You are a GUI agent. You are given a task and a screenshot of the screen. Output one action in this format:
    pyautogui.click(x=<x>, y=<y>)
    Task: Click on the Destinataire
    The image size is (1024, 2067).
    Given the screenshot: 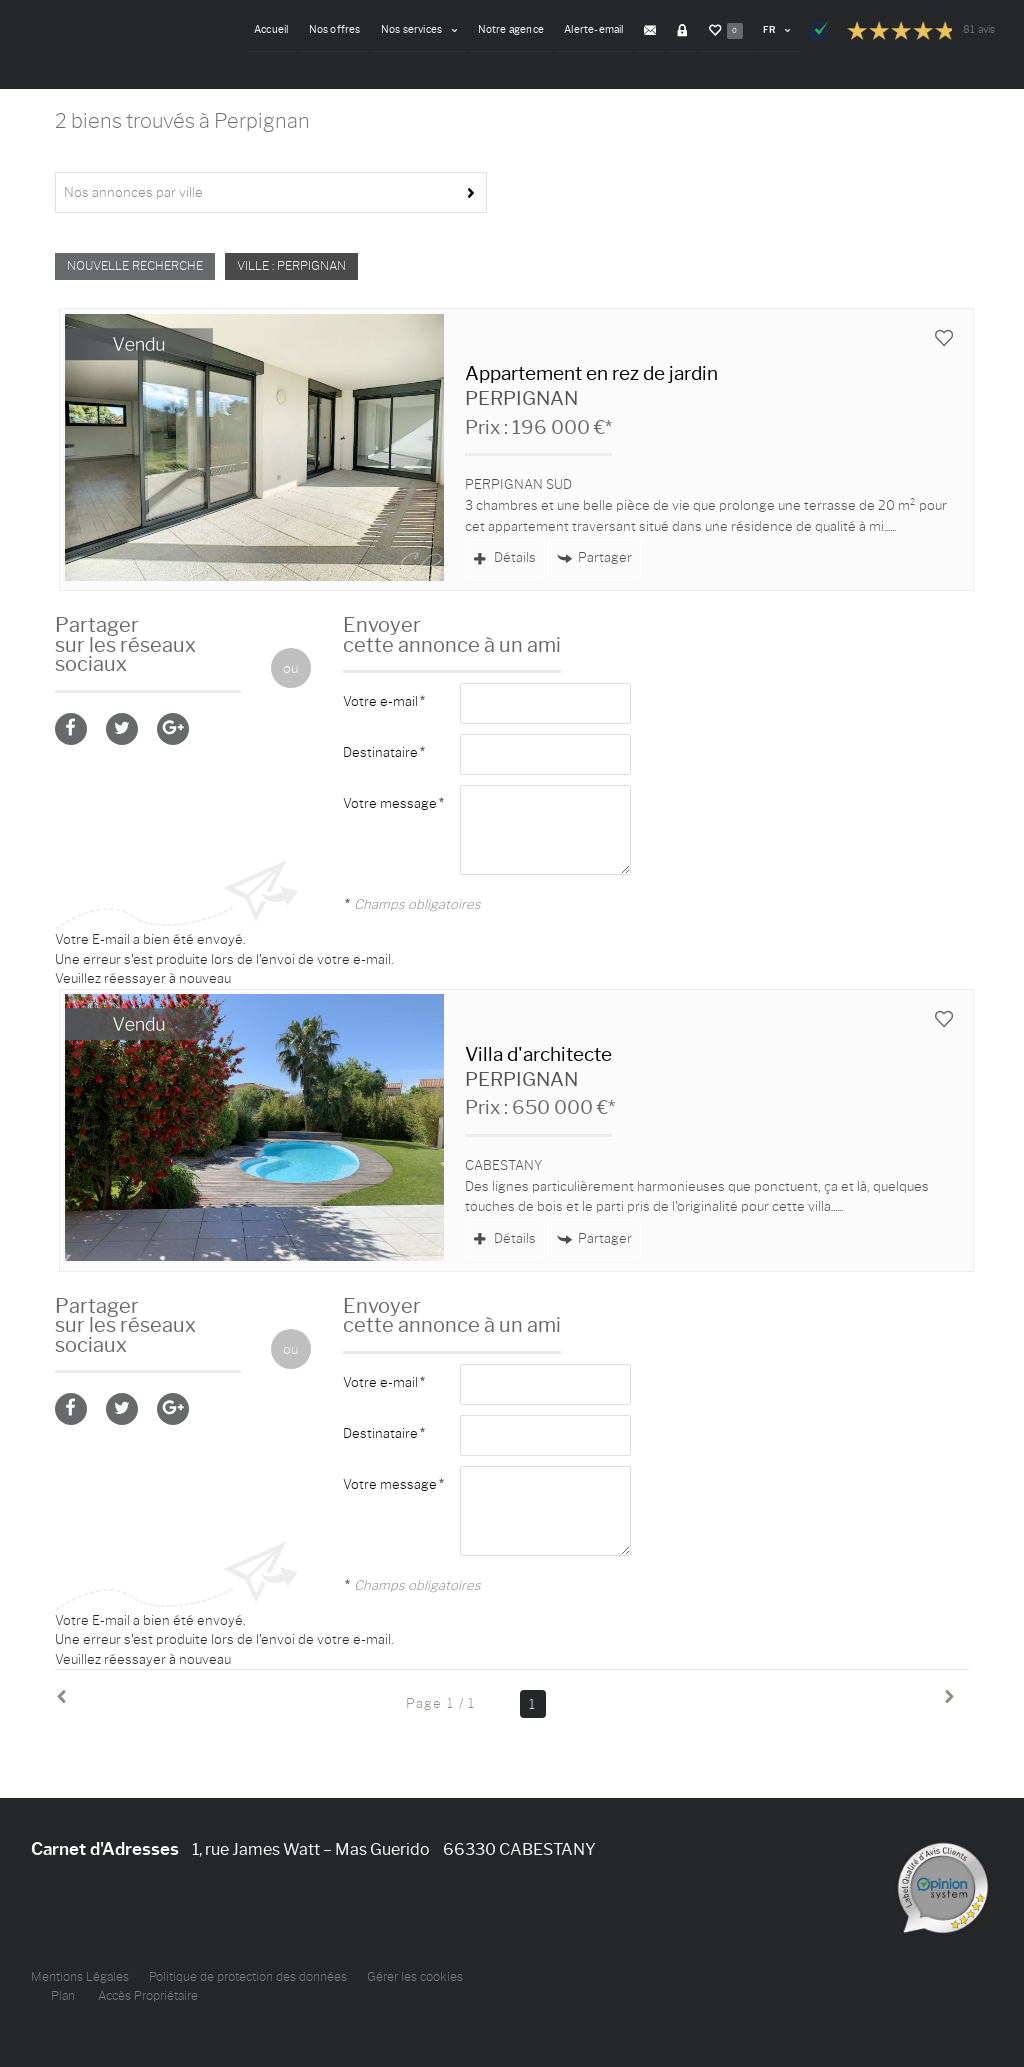 What is the action you would take?
    pyautogui.click(x=380, y=752)
    